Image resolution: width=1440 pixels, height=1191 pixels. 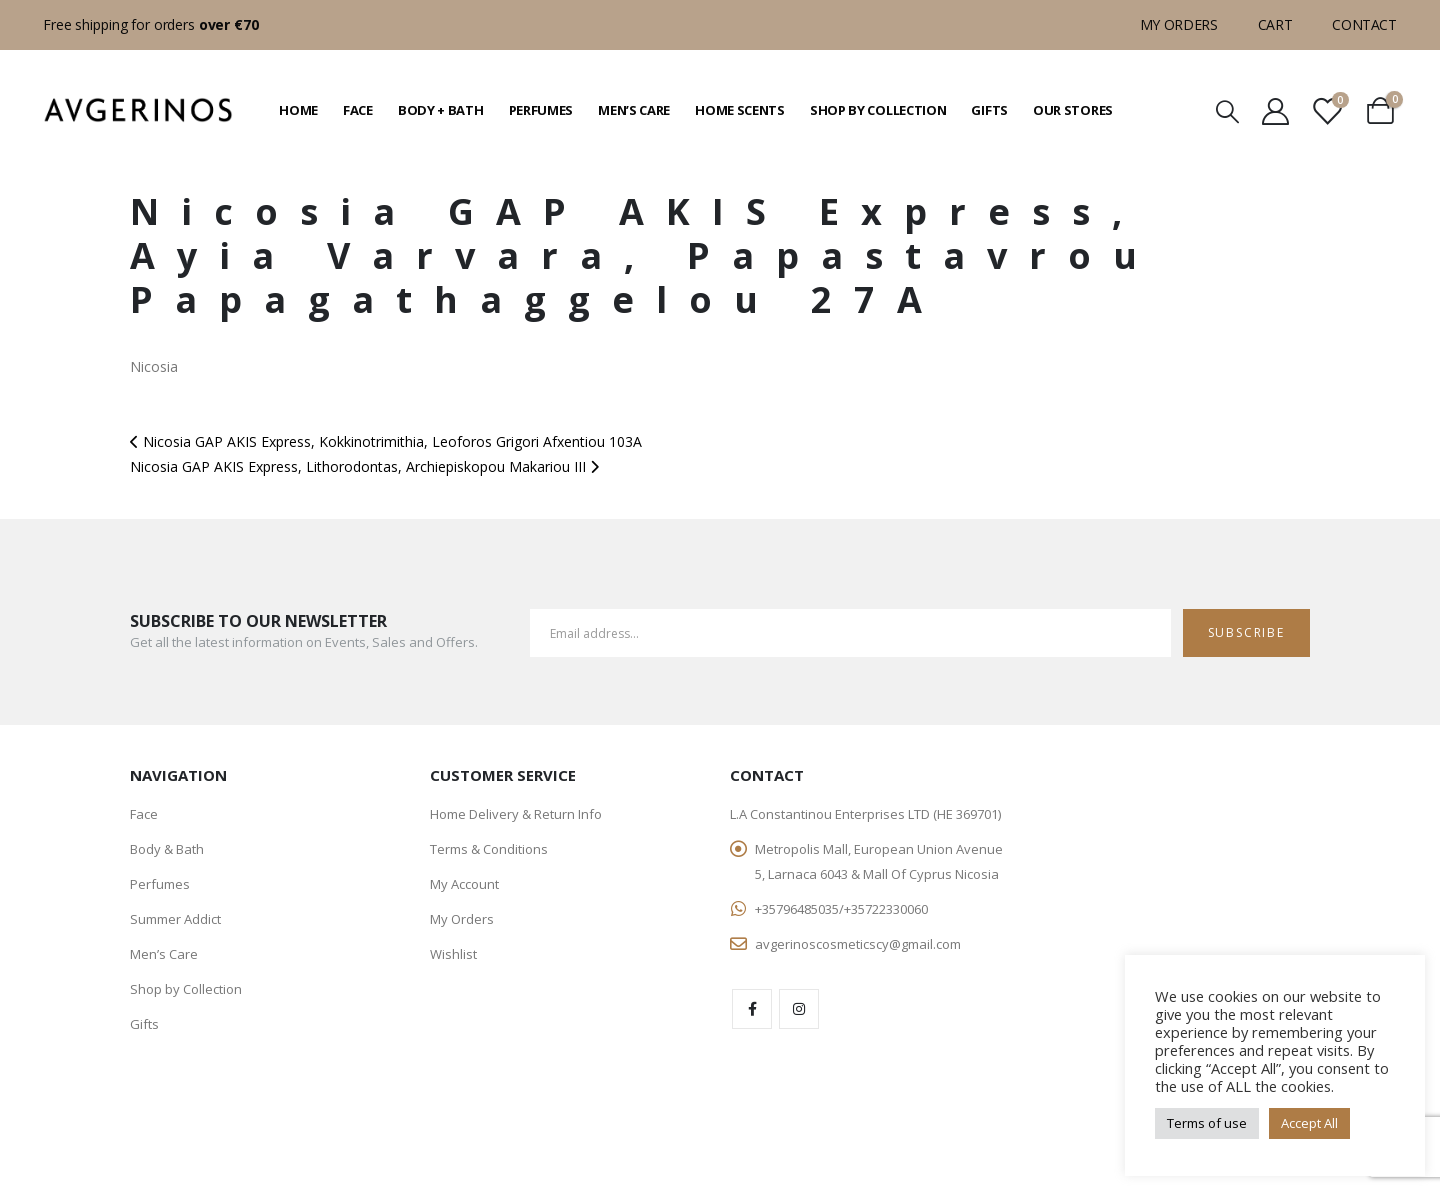 I want to click on Facebook, so click(x=752, y=1009).